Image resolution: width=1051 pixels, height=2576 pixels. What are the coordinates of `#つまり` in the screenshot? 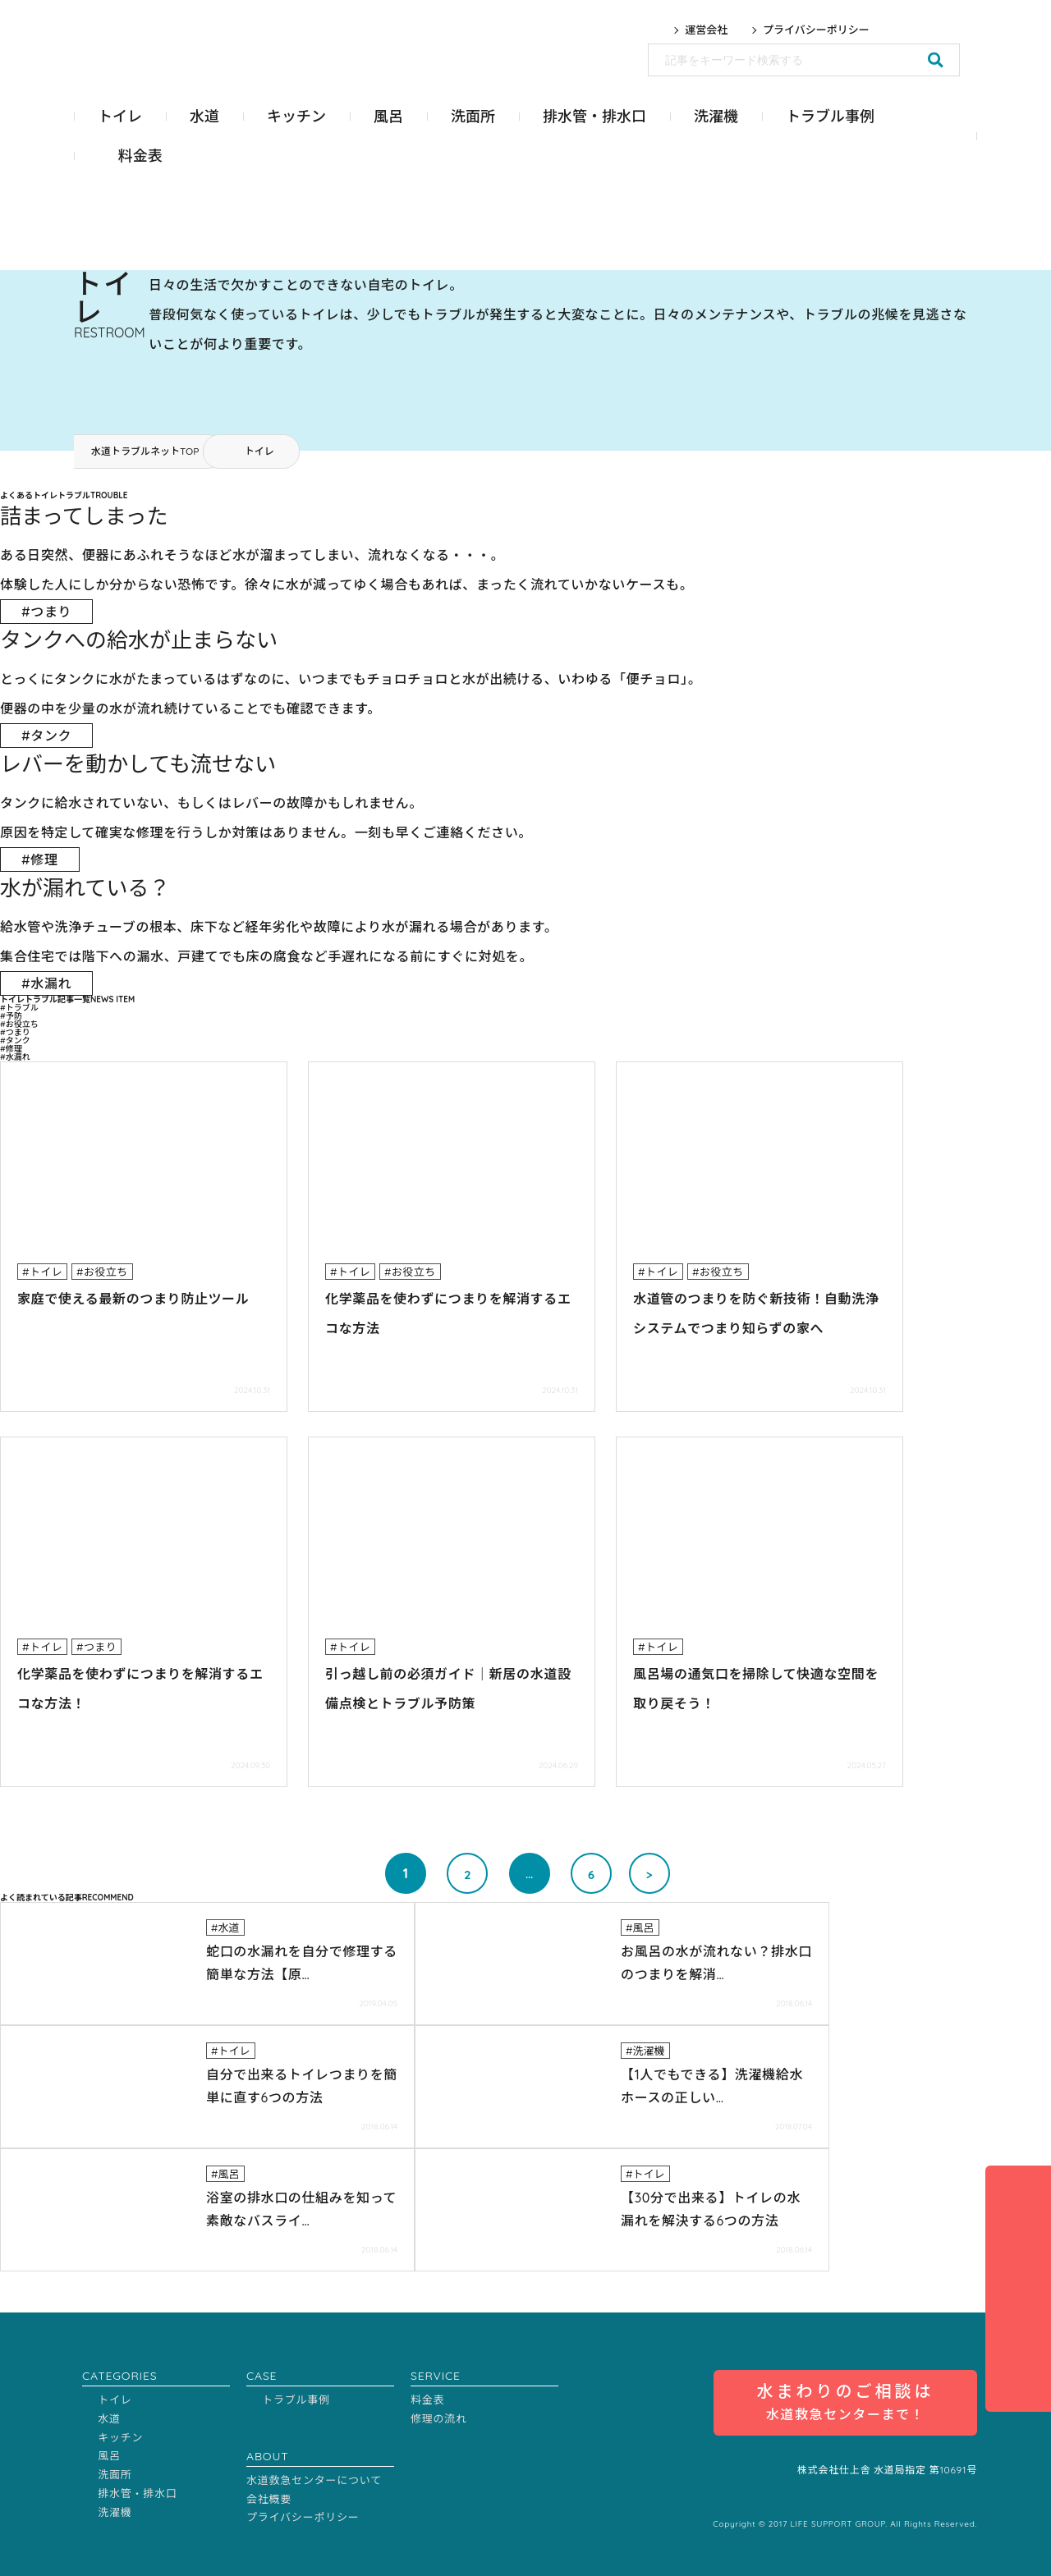 It's located at (15, 1032).